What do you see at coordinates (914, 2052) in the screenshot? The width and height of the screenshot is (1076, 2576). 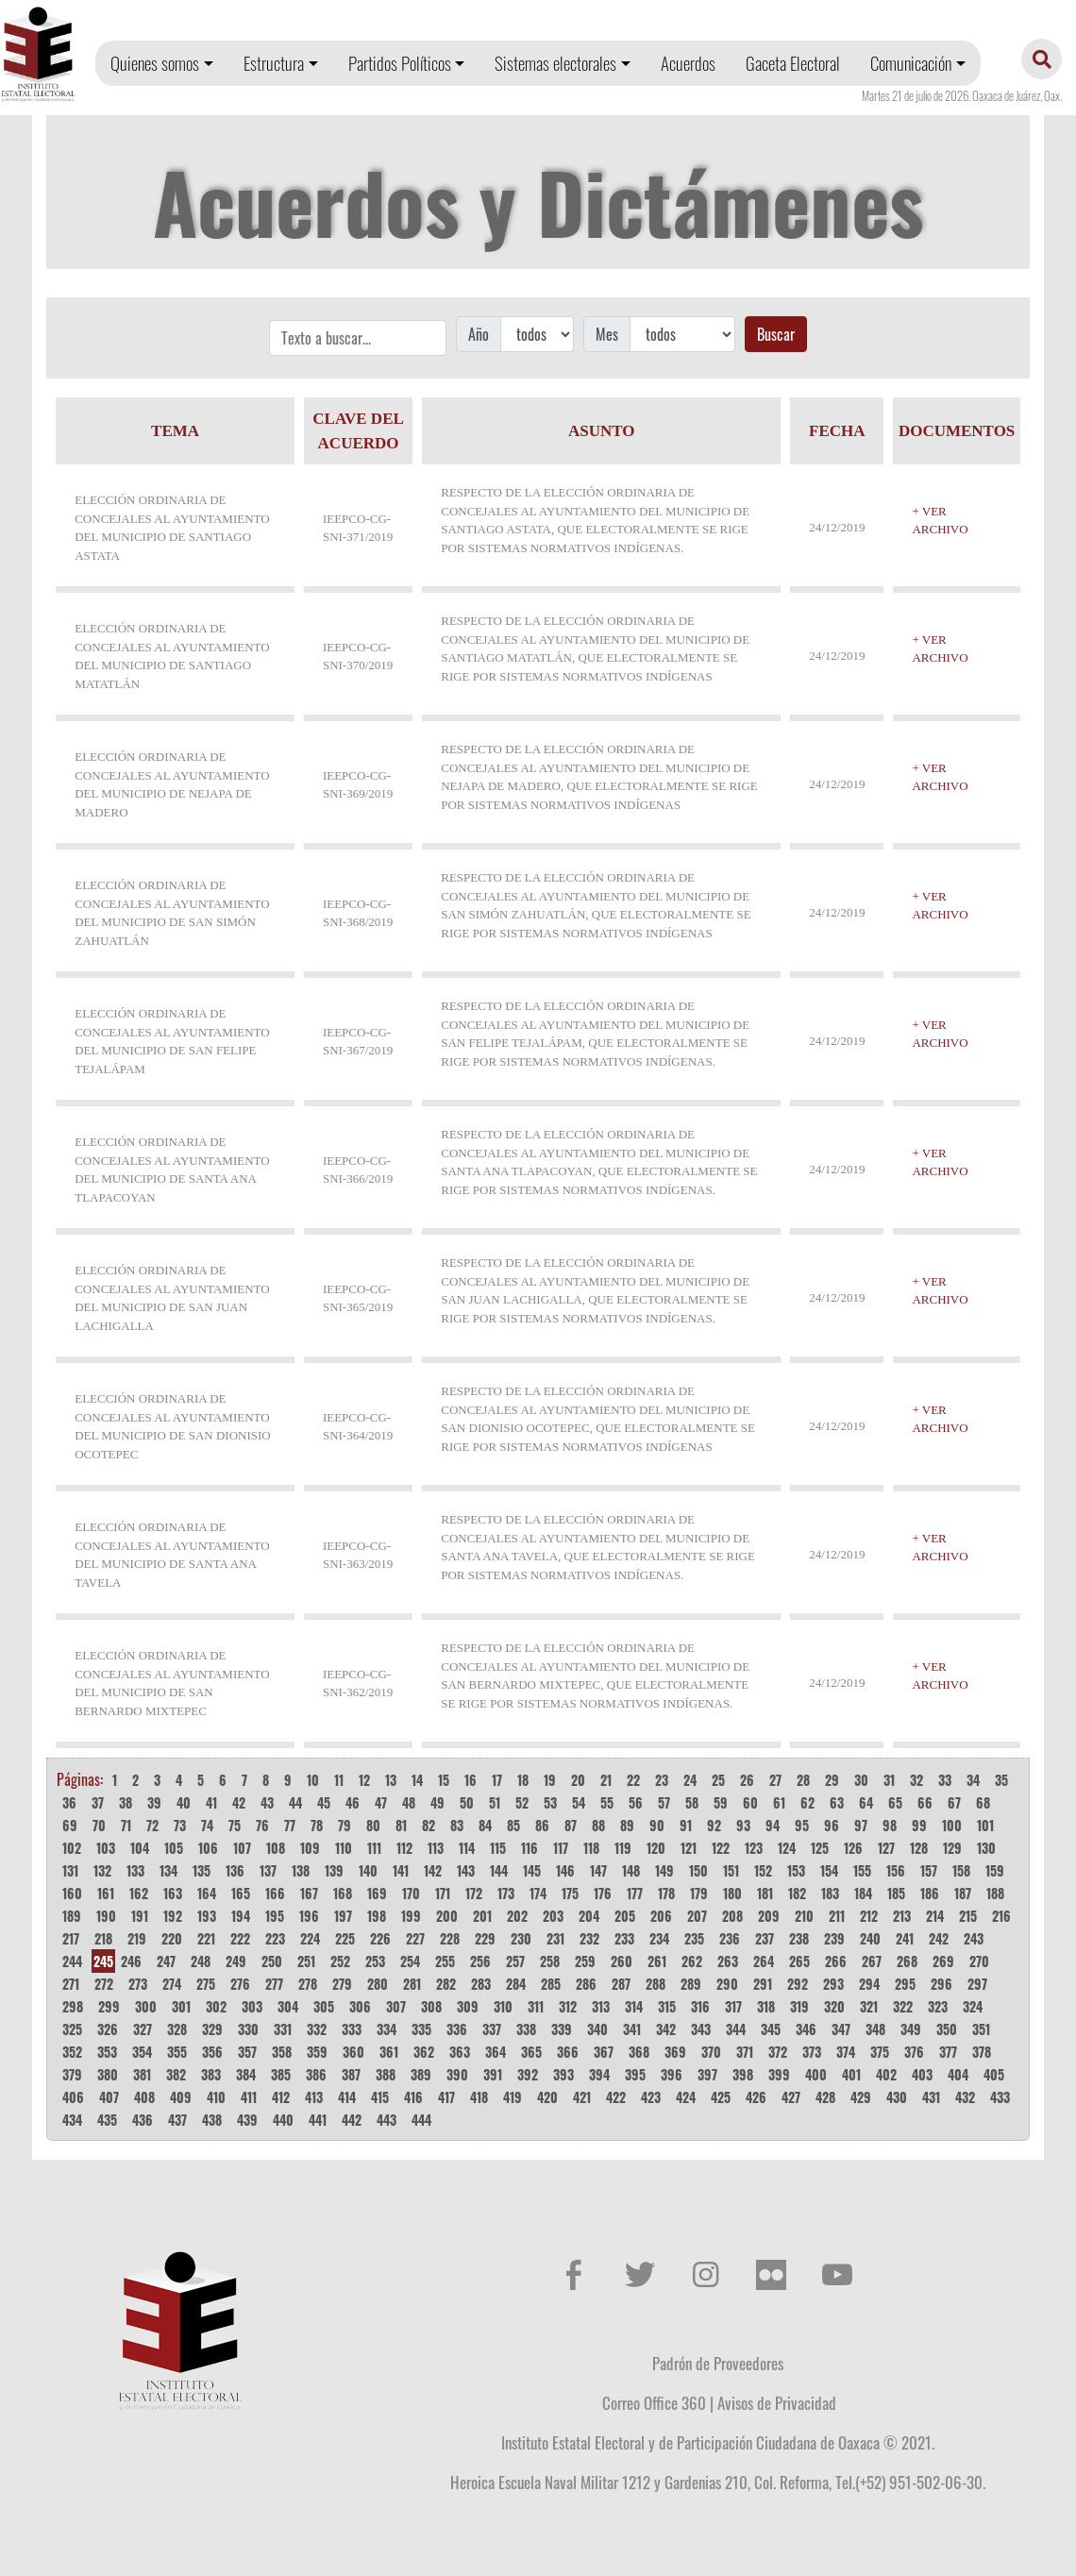 I see `376` at bounding box center [914, 2052].